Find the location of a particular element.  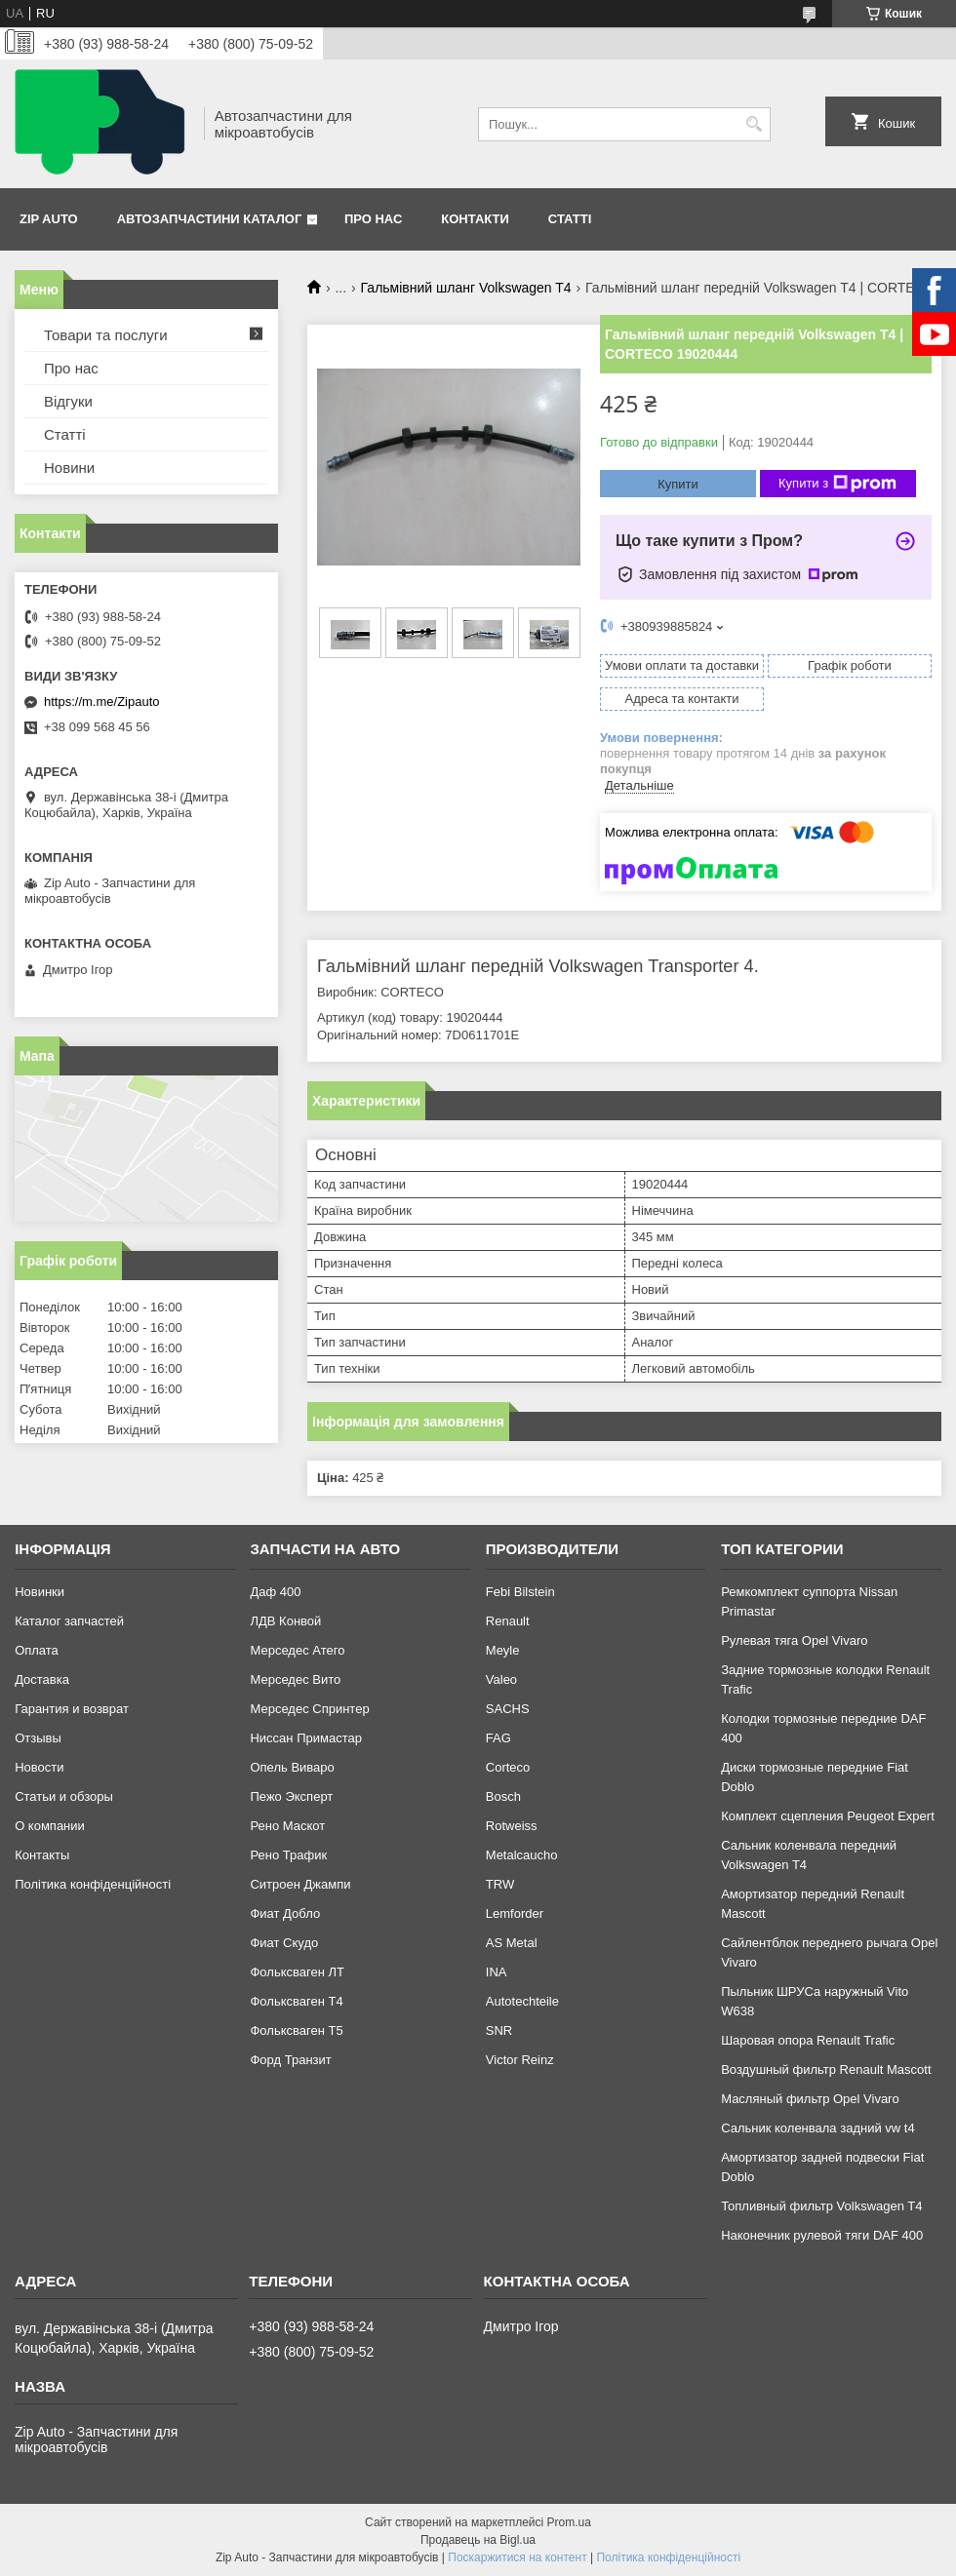

Статті is located at coordinates (569, 219).